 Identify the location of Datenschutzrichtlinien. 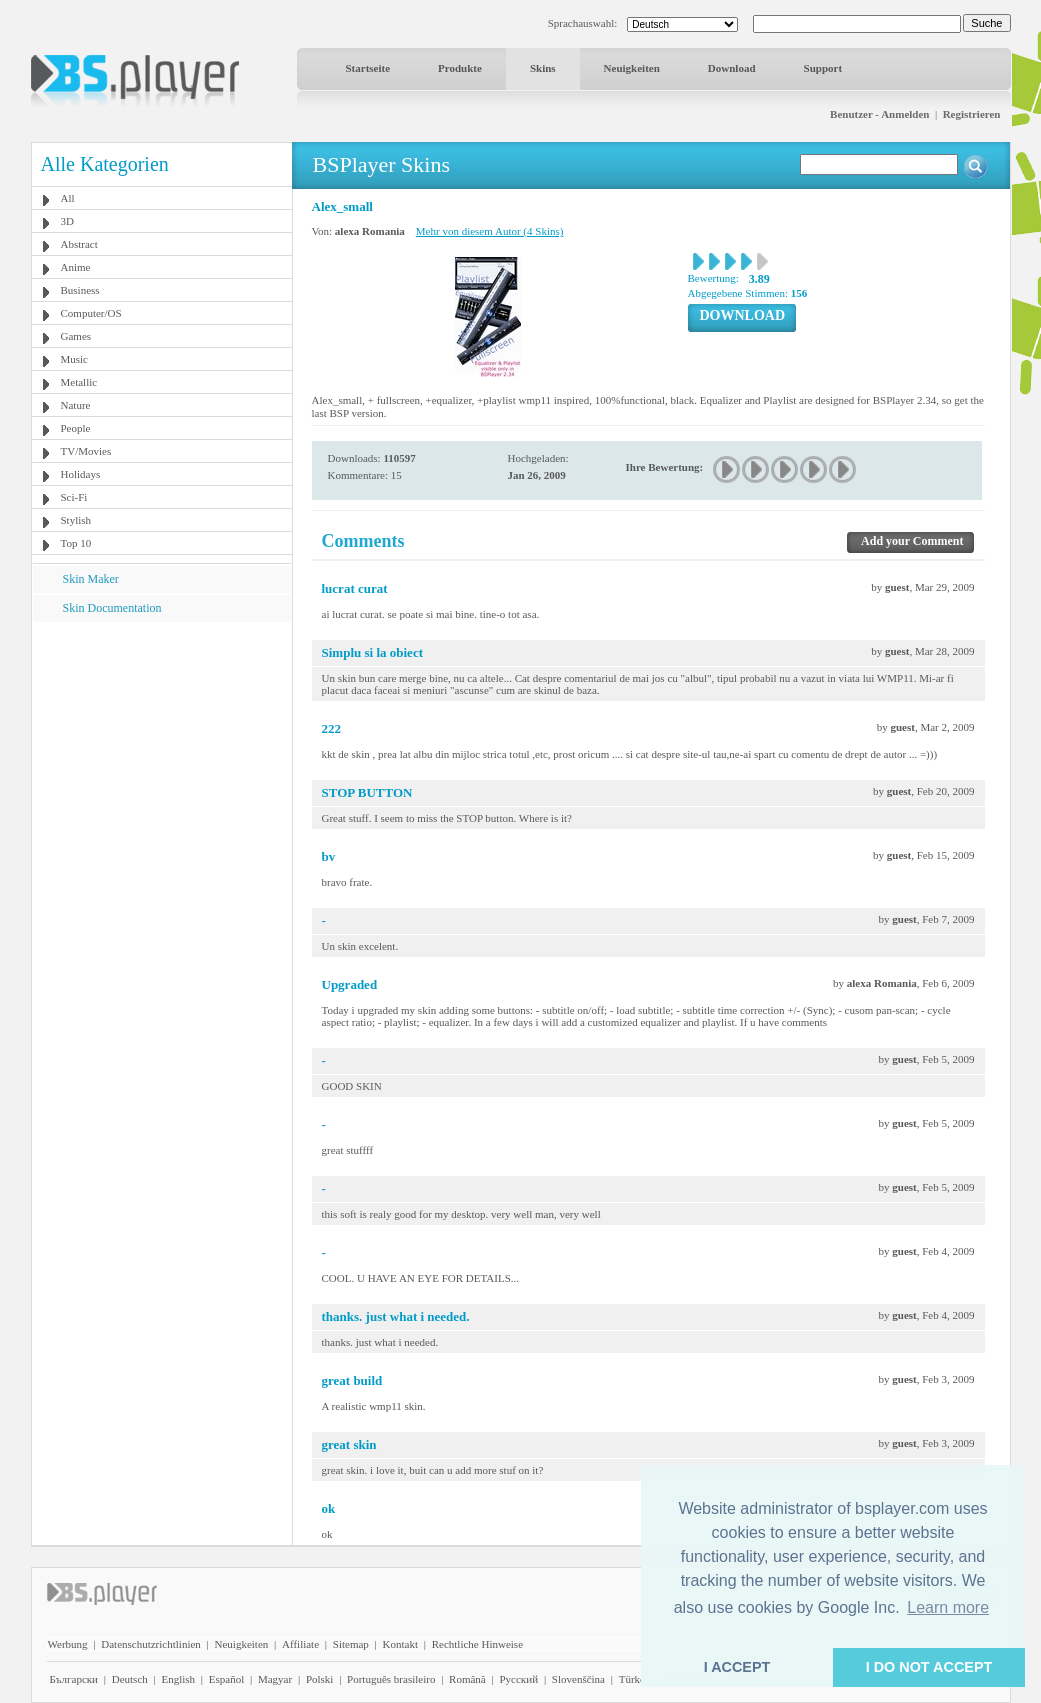
(151, 1644).